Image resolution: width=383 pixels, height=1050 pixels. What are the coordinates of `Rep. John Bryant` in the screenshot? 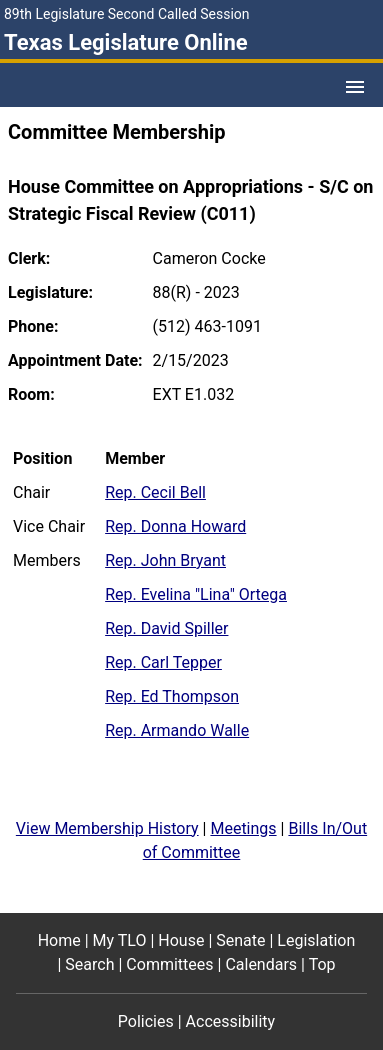 It's located at (165, 560).